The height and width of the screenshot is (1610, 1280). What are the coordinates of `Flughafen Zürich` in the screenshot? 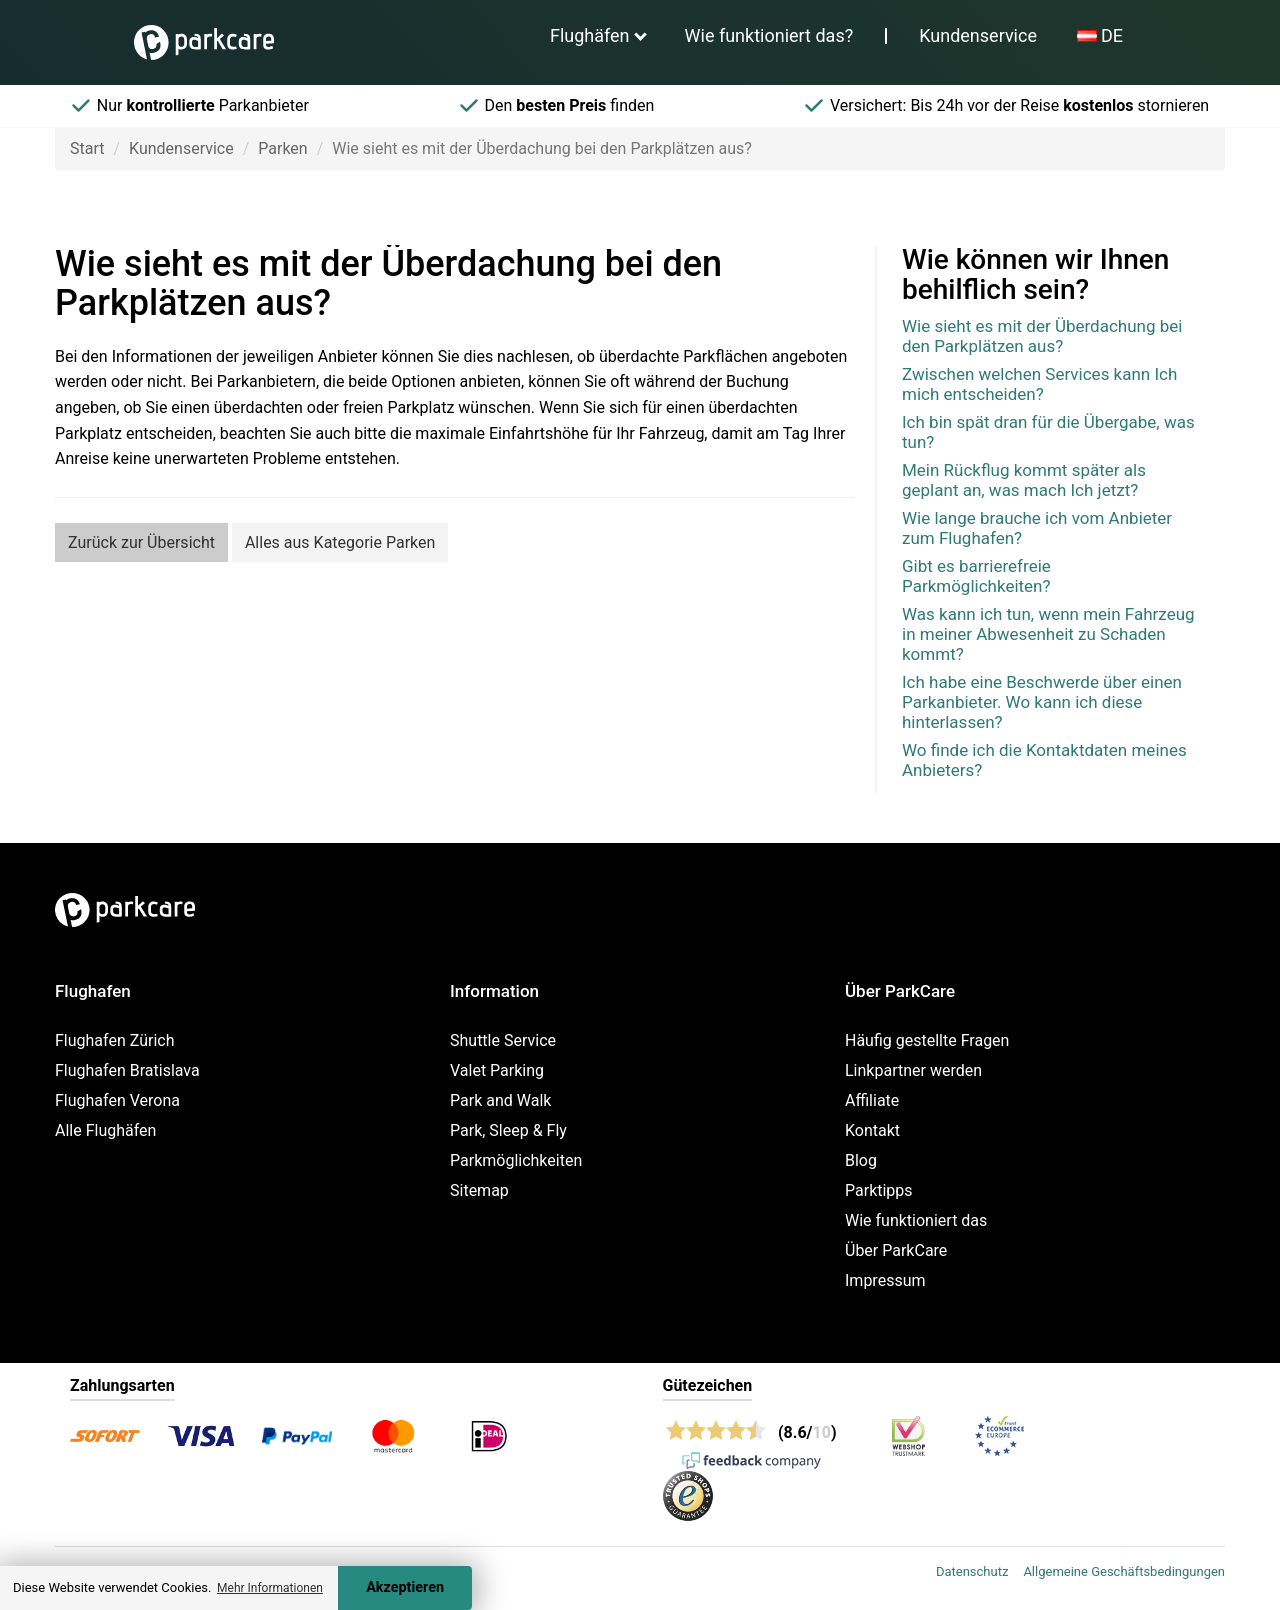 It's located at (114, 1040).